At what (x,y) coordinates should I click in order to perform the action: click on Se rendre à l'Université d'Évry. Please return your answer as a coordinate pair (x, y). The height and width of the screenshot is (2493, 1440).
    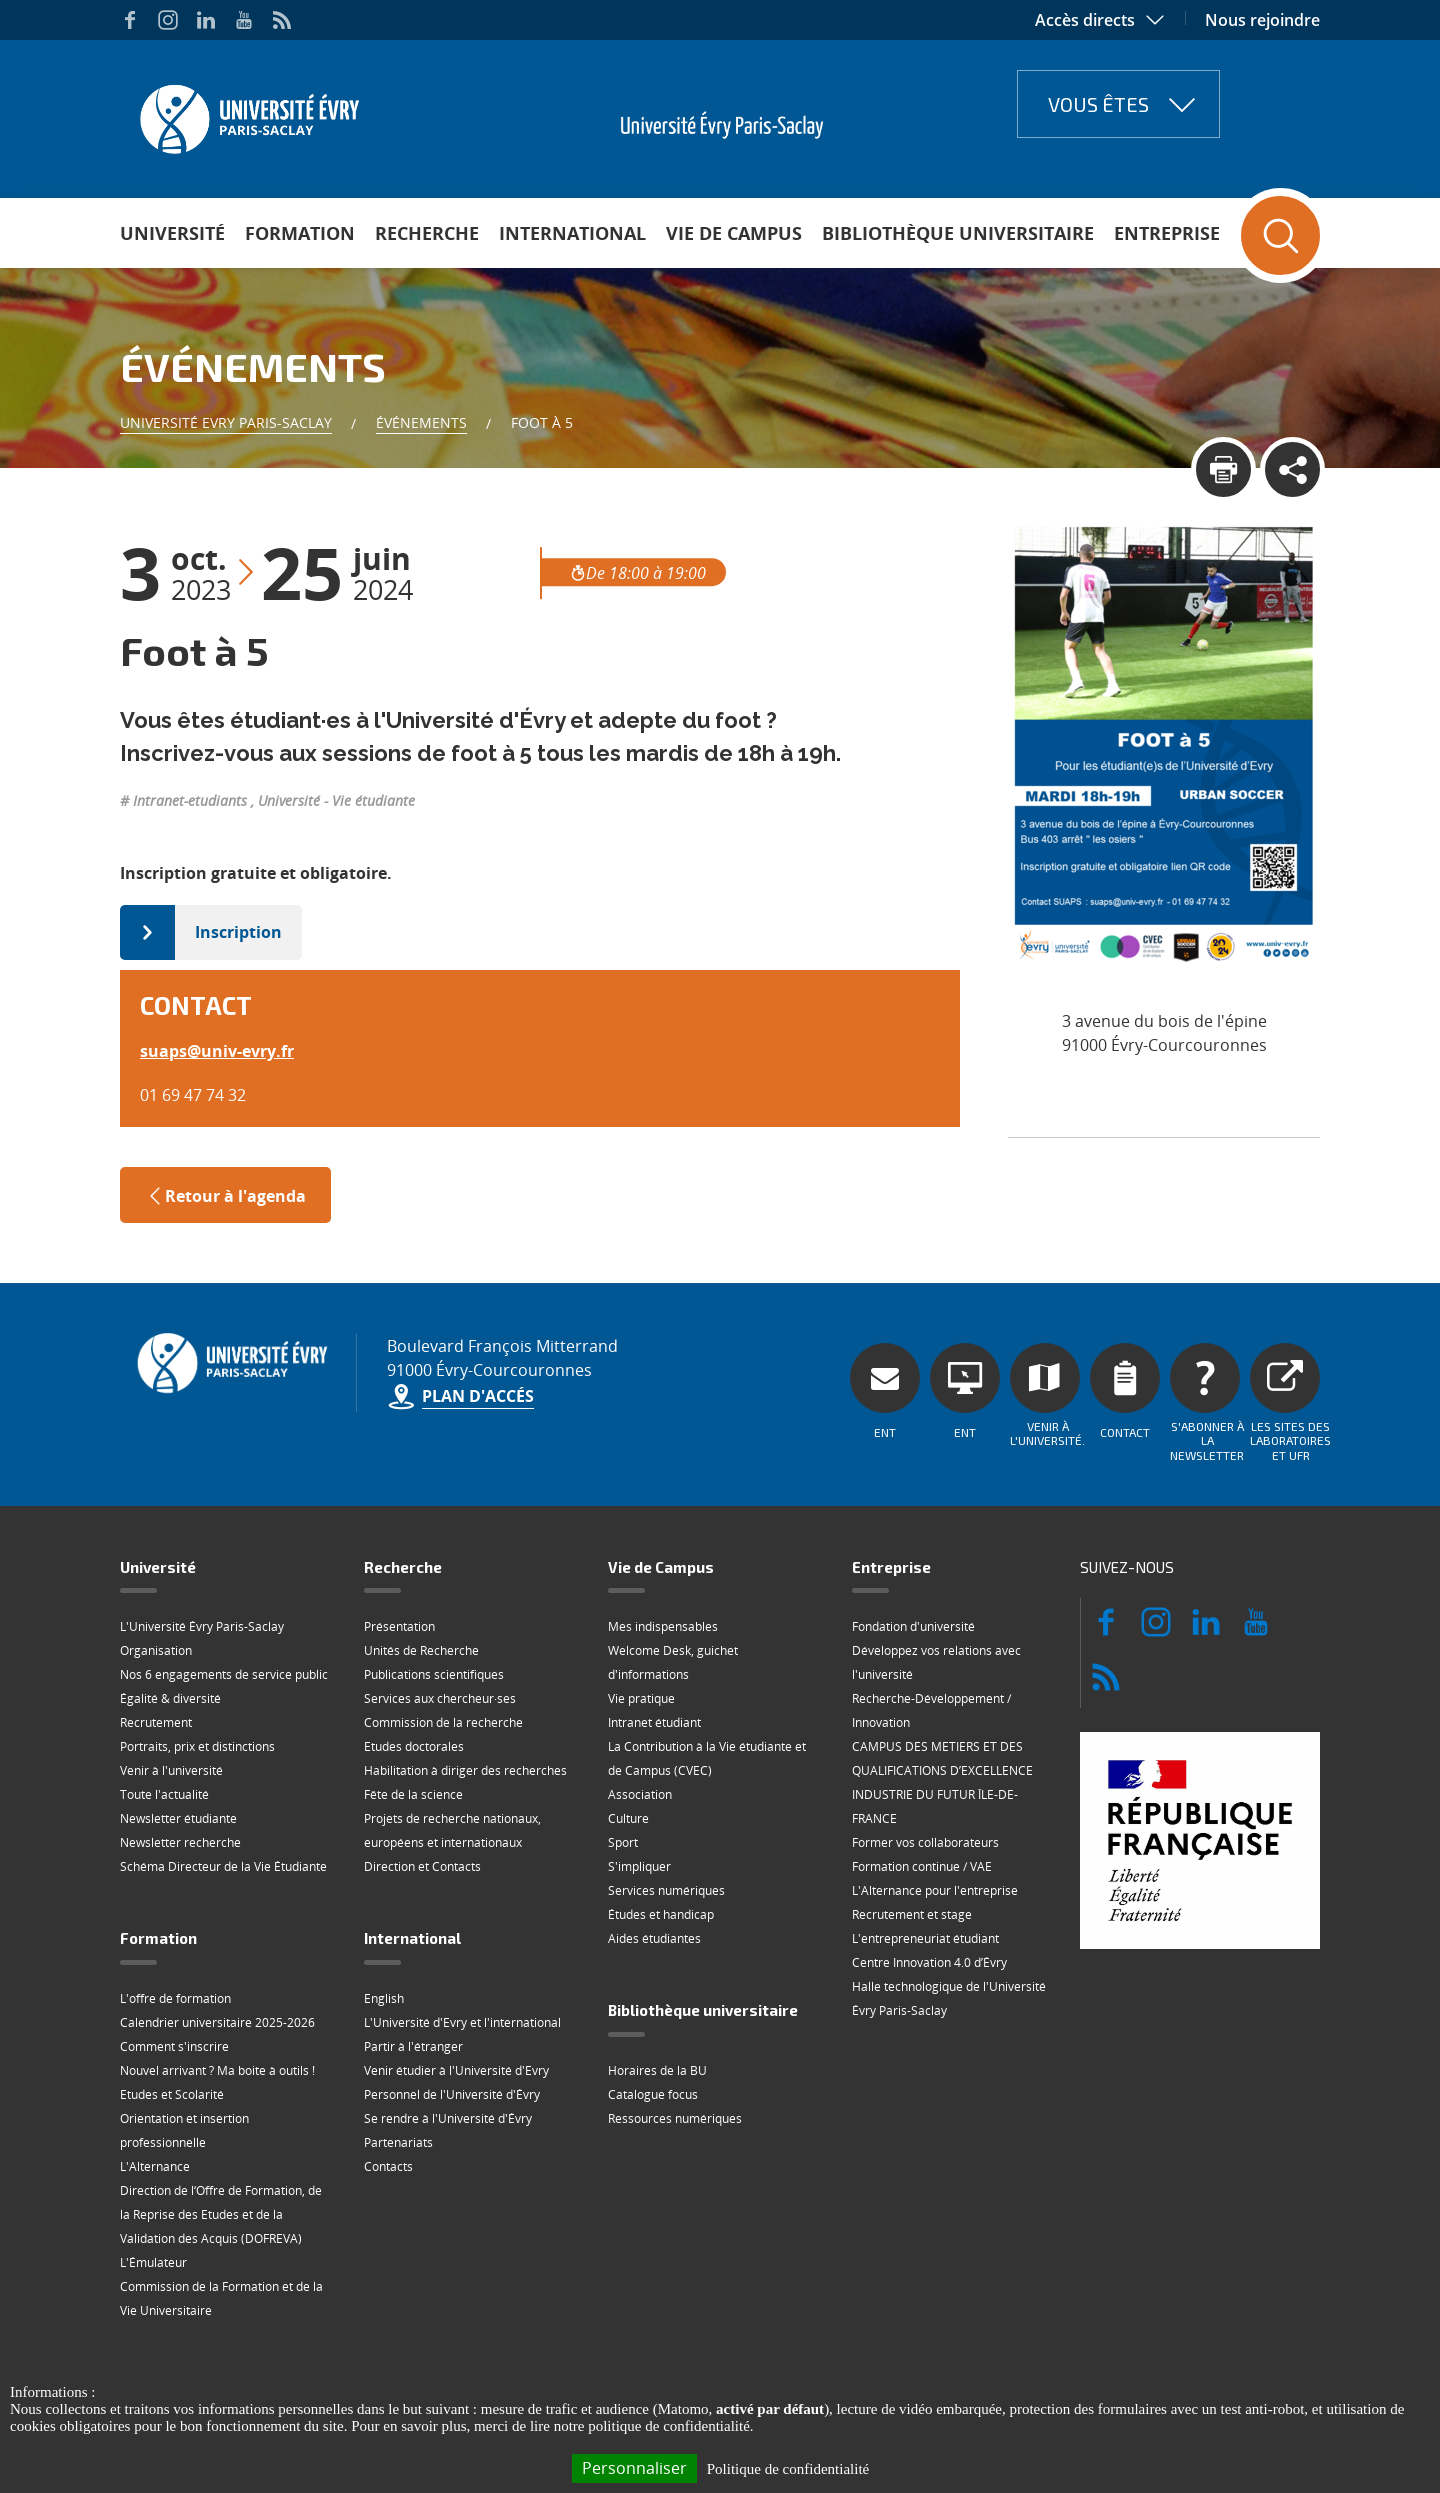
    Looking at the image, I should click on (448, 2118).